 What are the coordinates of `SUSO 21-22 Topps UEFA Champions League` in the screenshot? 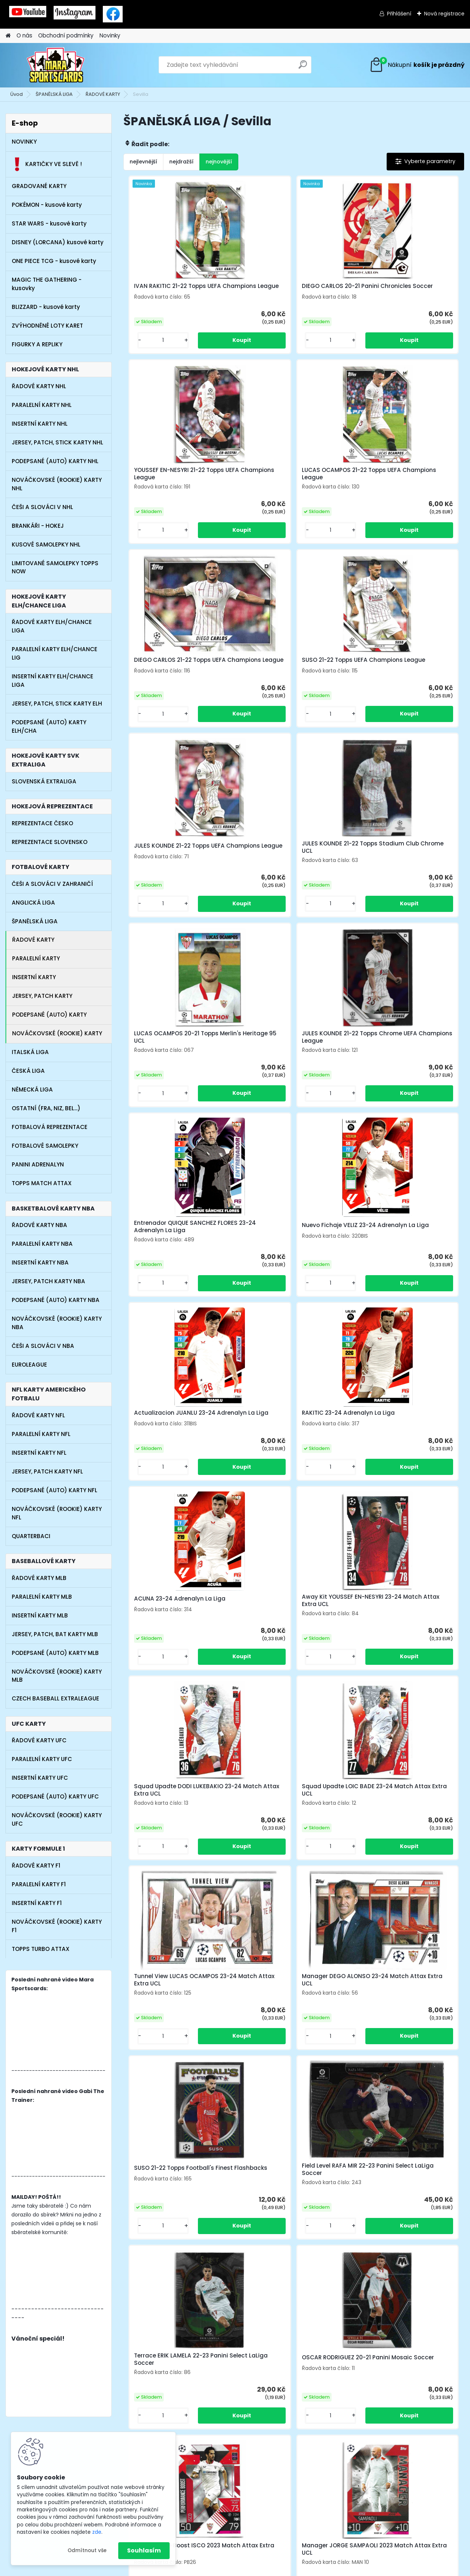 It's located at (391, 479).